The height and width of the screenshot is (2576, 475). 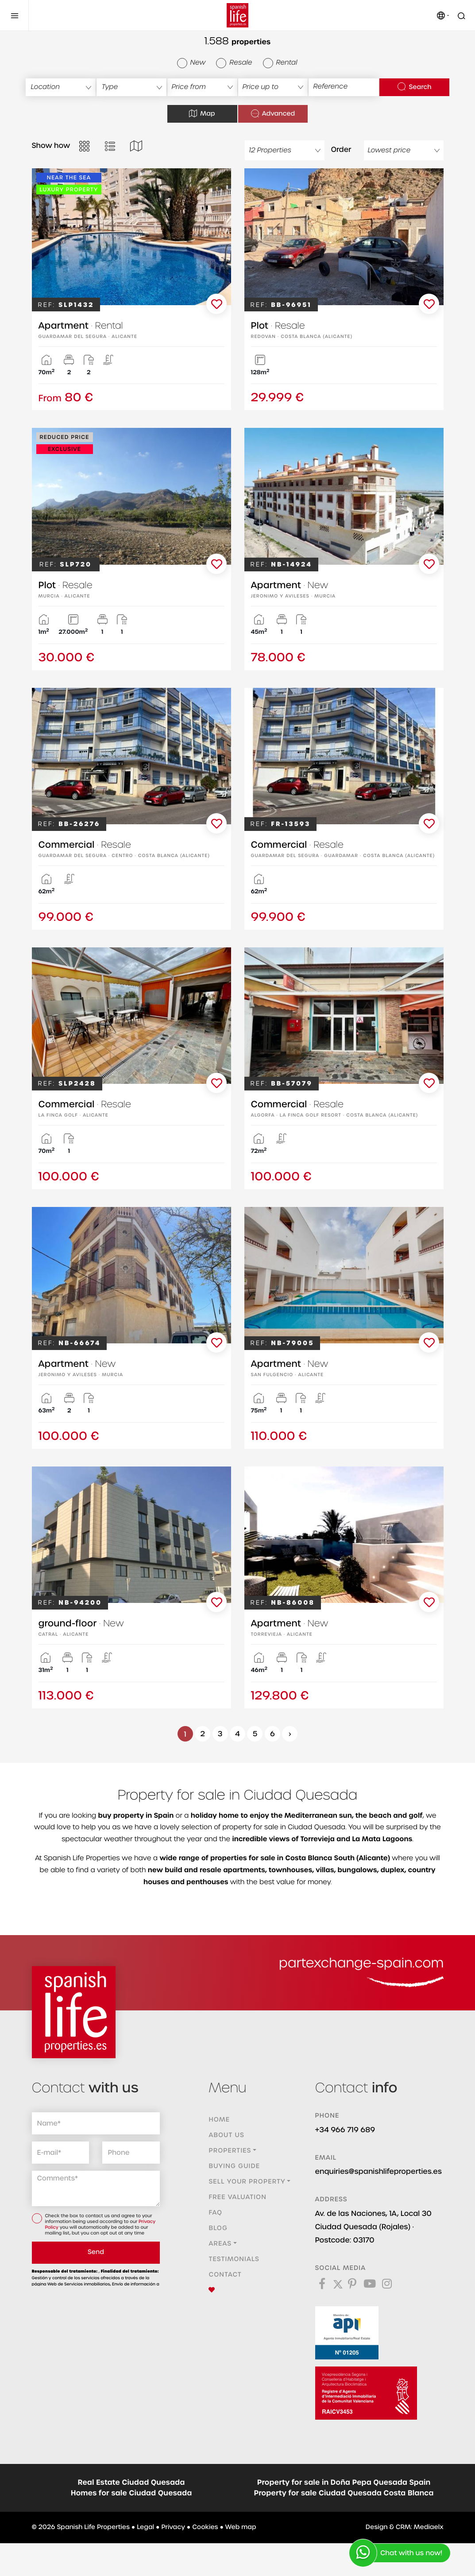 I want to click on Contact, so click(x=225, y=2275).